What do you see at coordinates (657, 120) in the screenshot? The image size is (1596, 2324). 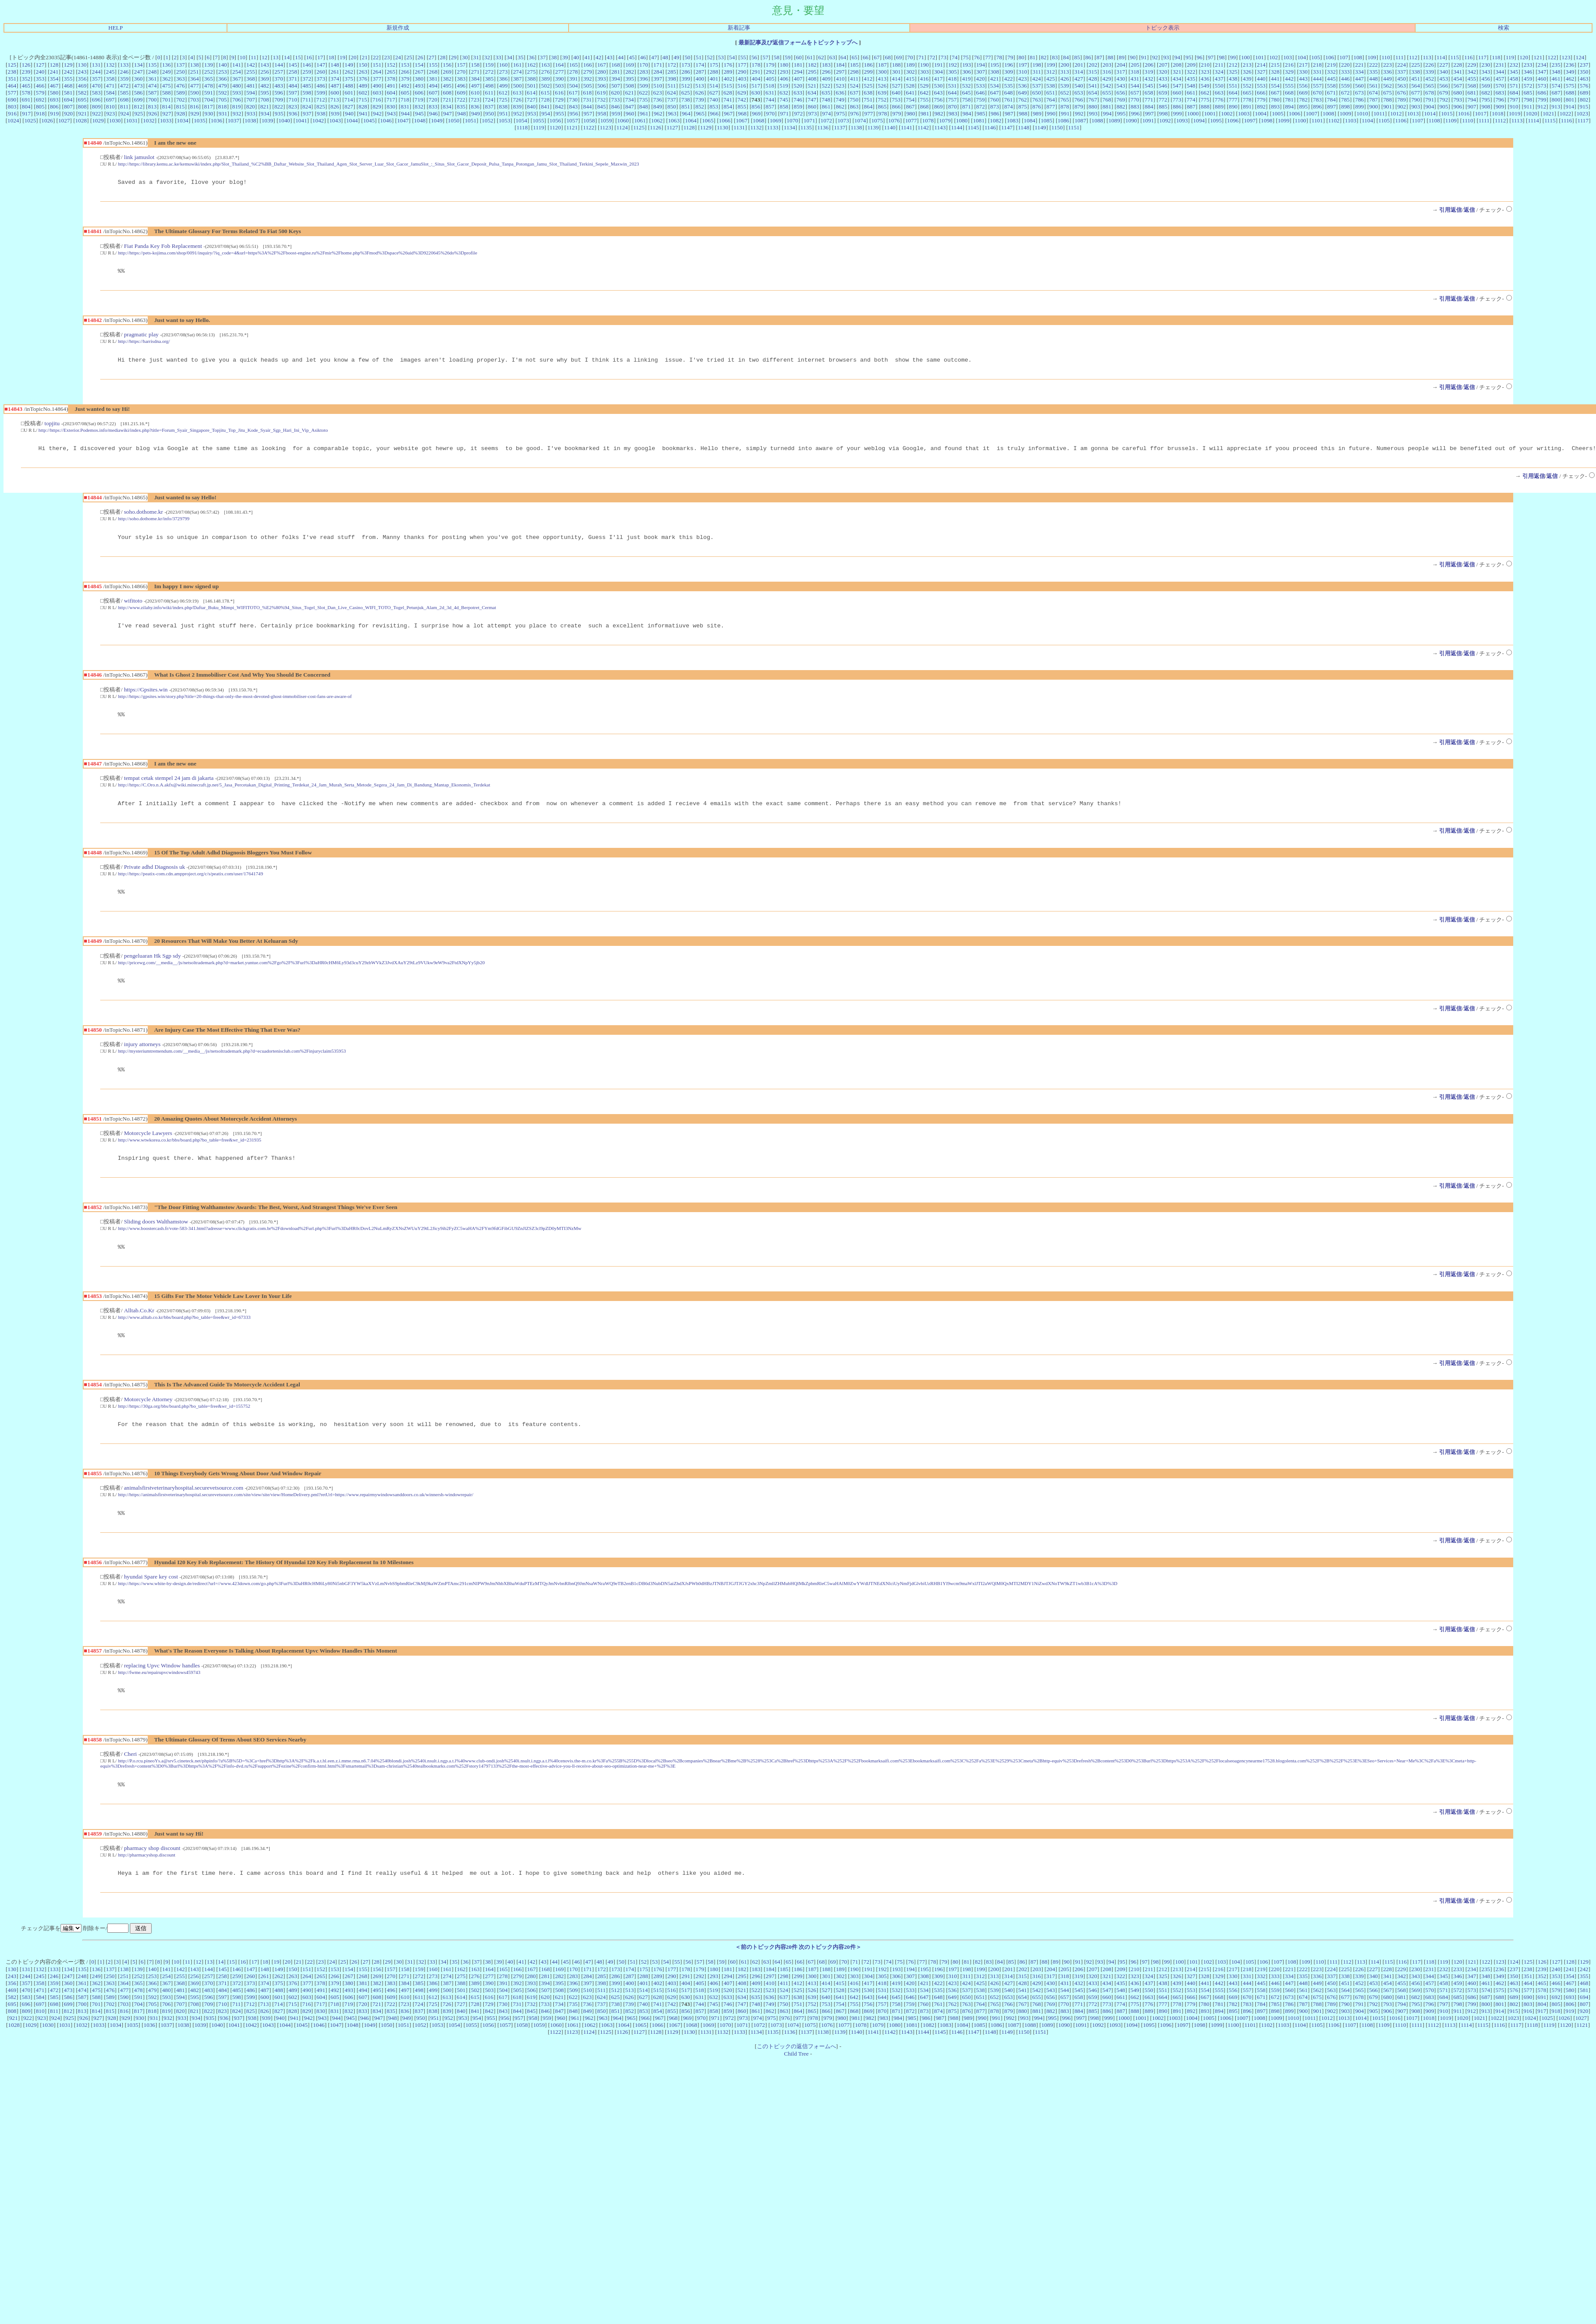 I see `1062` at bounding box center [657, 120].